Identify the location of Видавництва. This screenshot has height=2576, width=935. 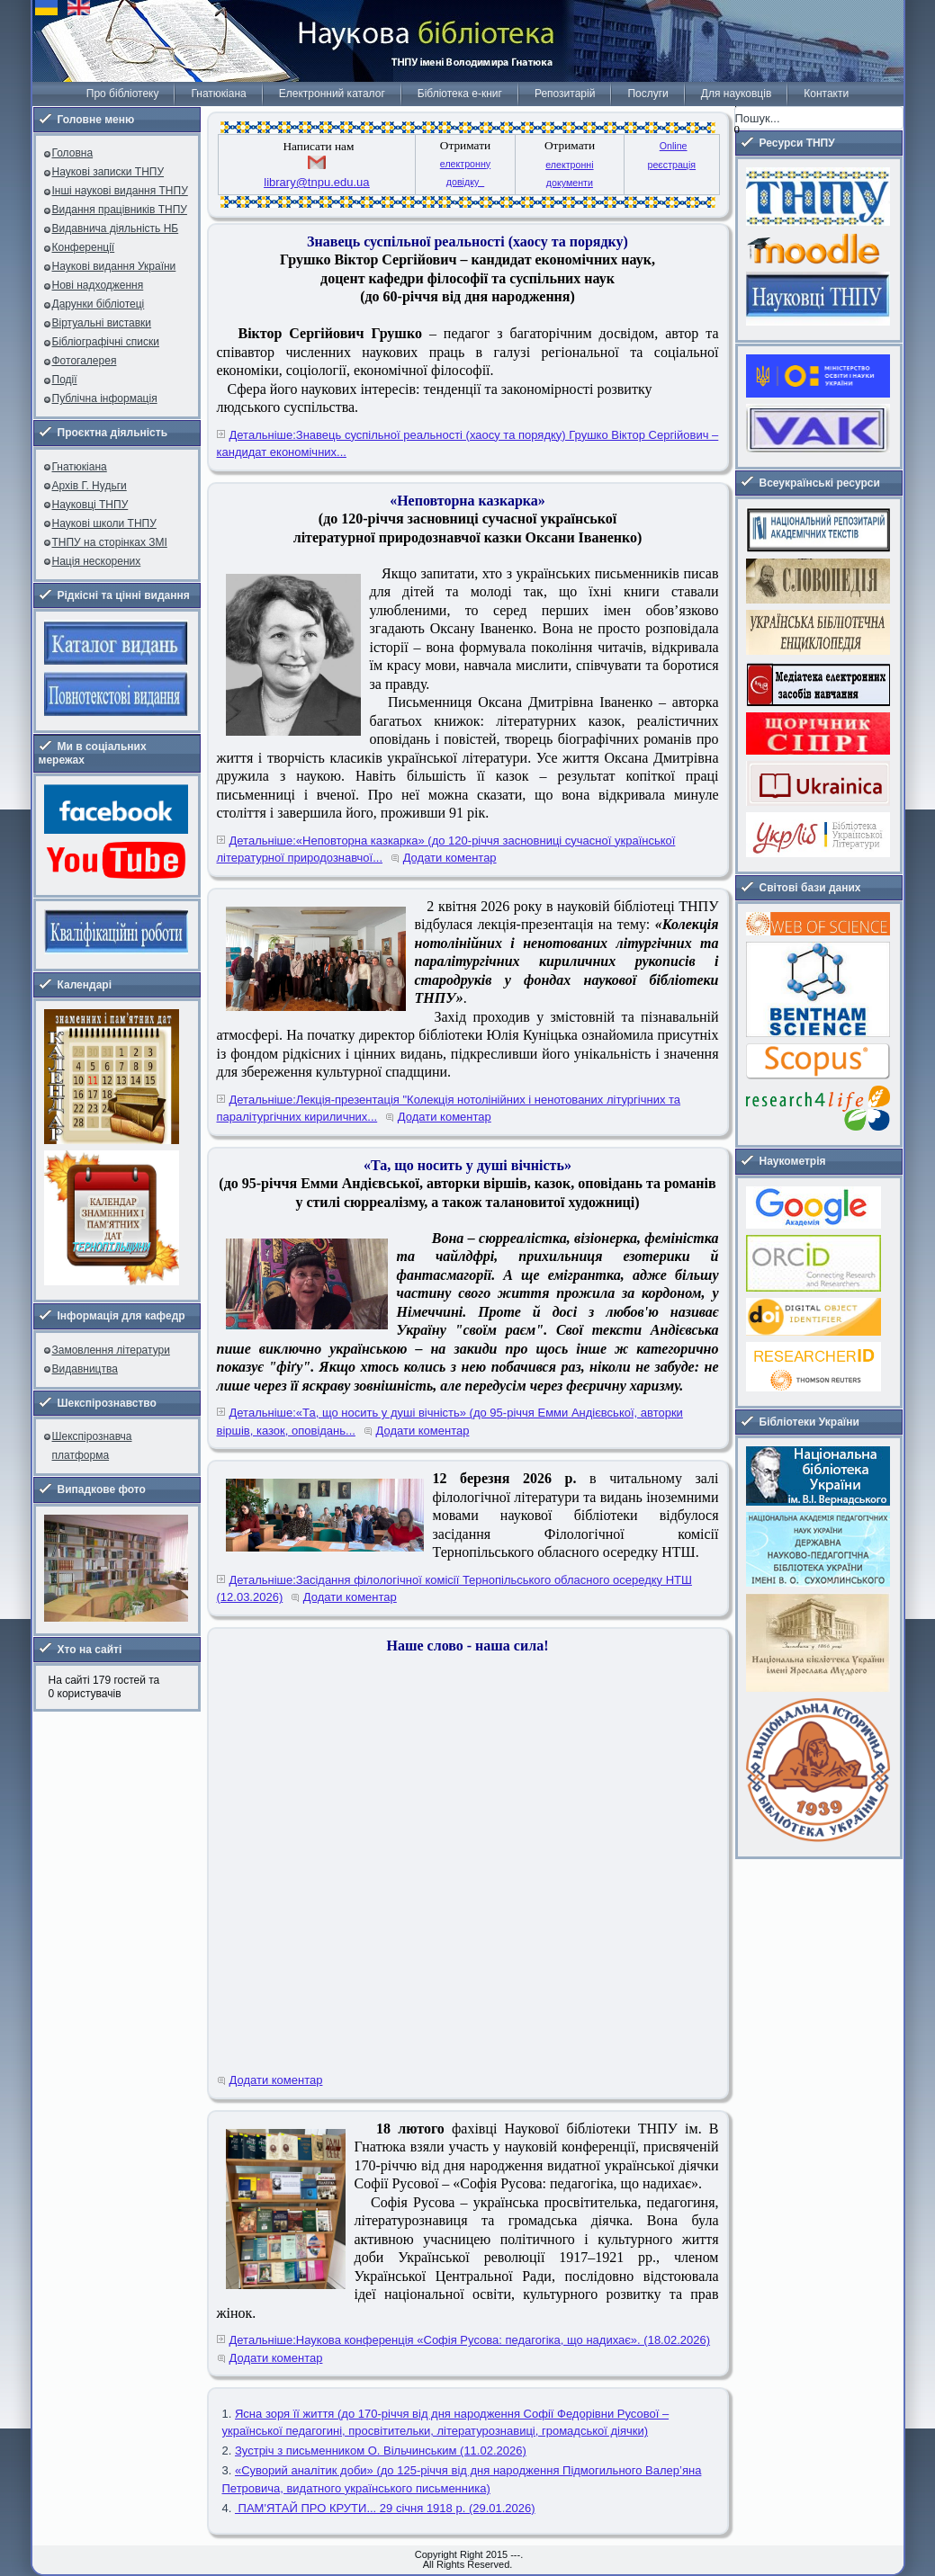
(85, 1369).